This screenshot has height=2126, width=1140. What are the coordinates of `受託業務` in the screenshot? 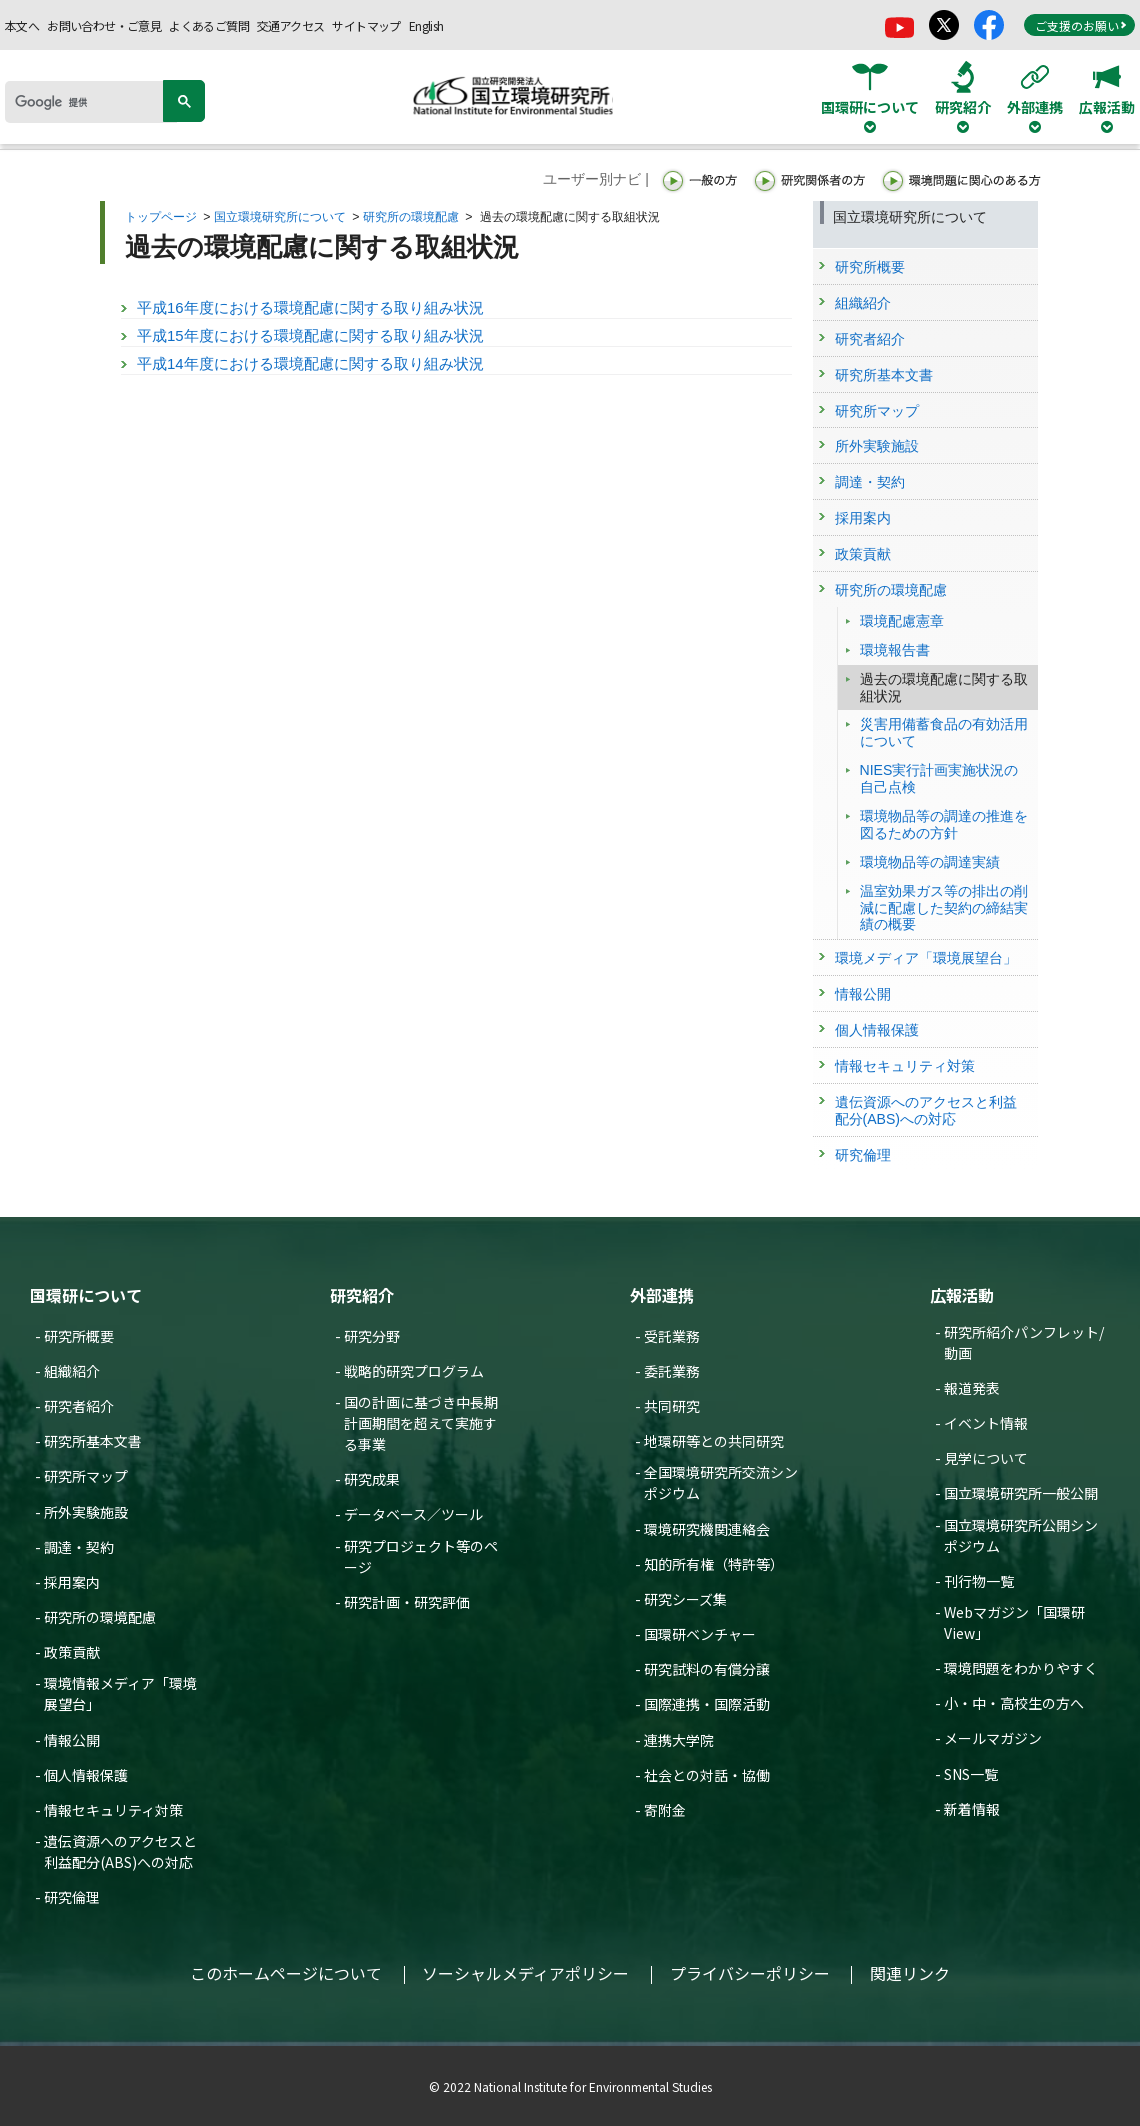 It's located at (672, 1336).